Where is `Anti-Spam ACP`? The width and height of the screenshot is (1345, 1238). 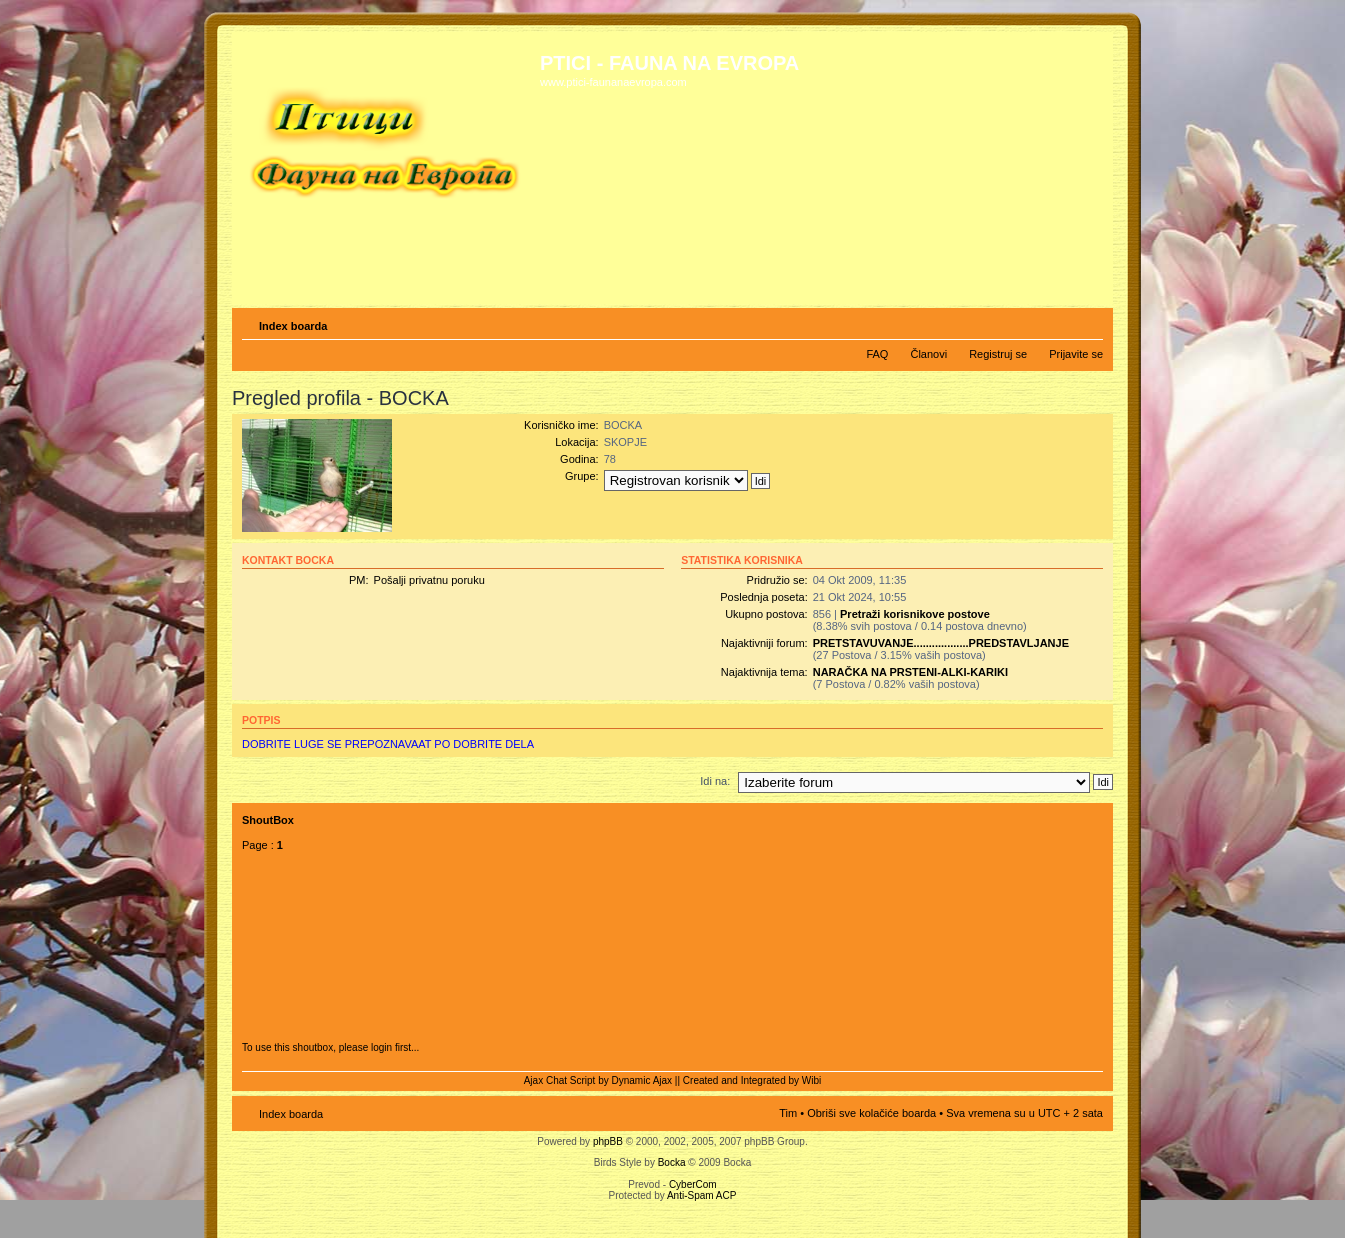 Anti-Spam ACP is located at coordinates (701, 1195).